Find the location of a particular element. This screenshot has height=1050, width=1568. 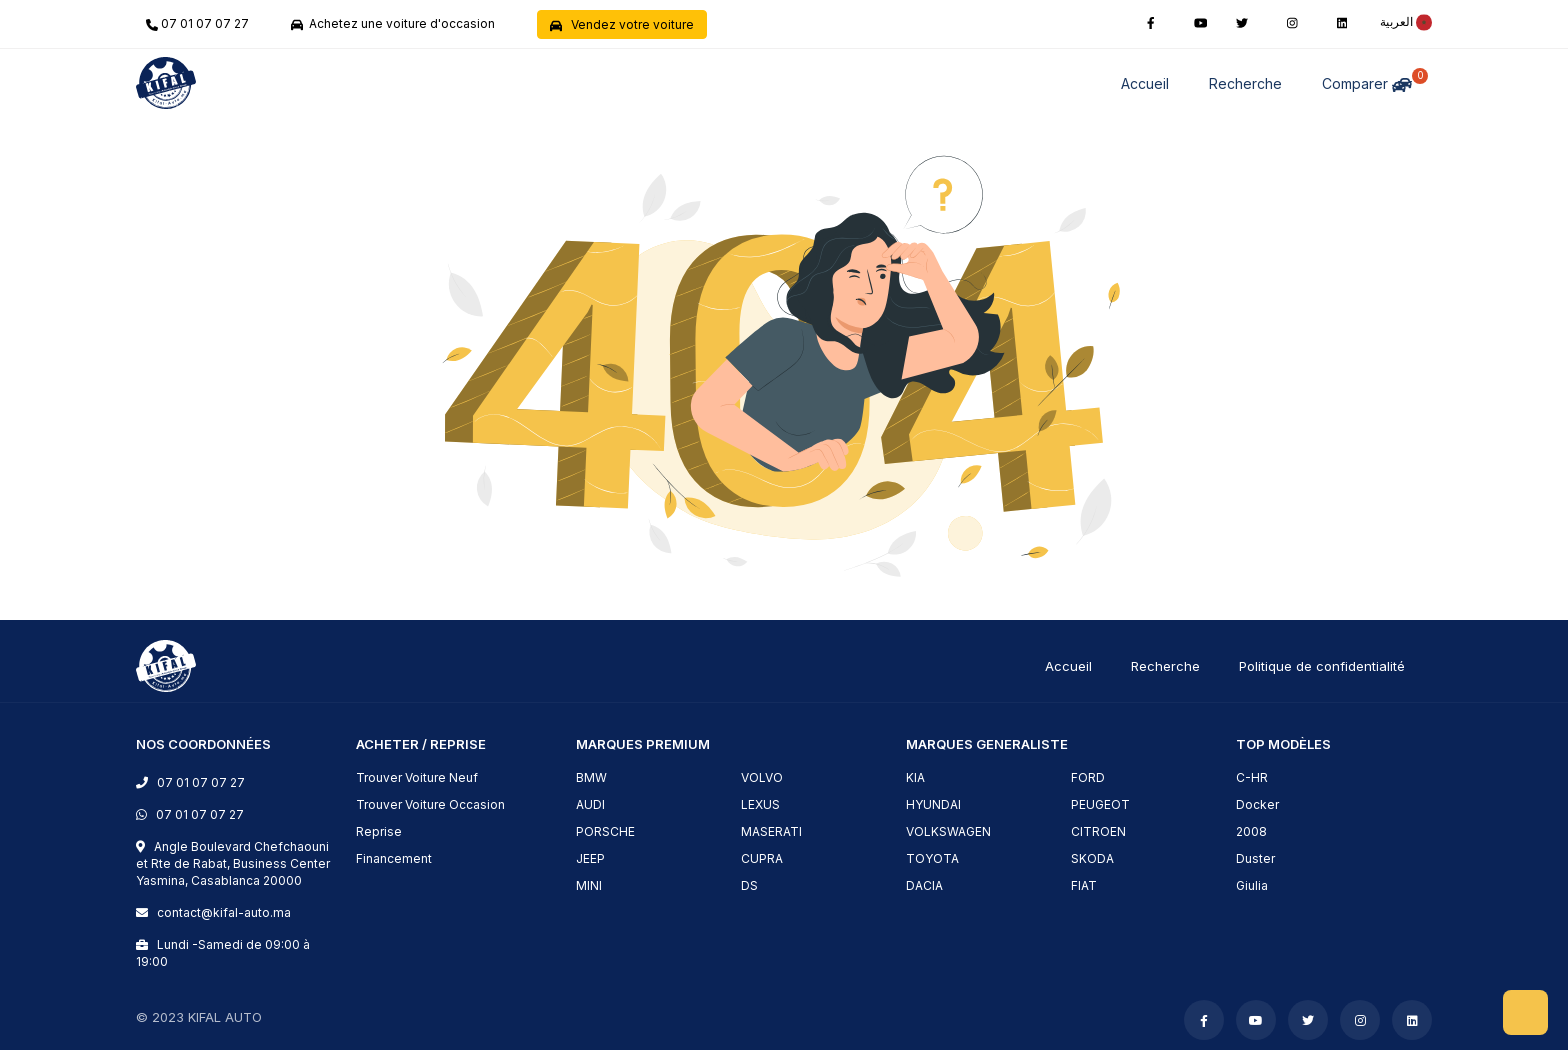

PEUGEOT is located at coordinates (1100, 804).